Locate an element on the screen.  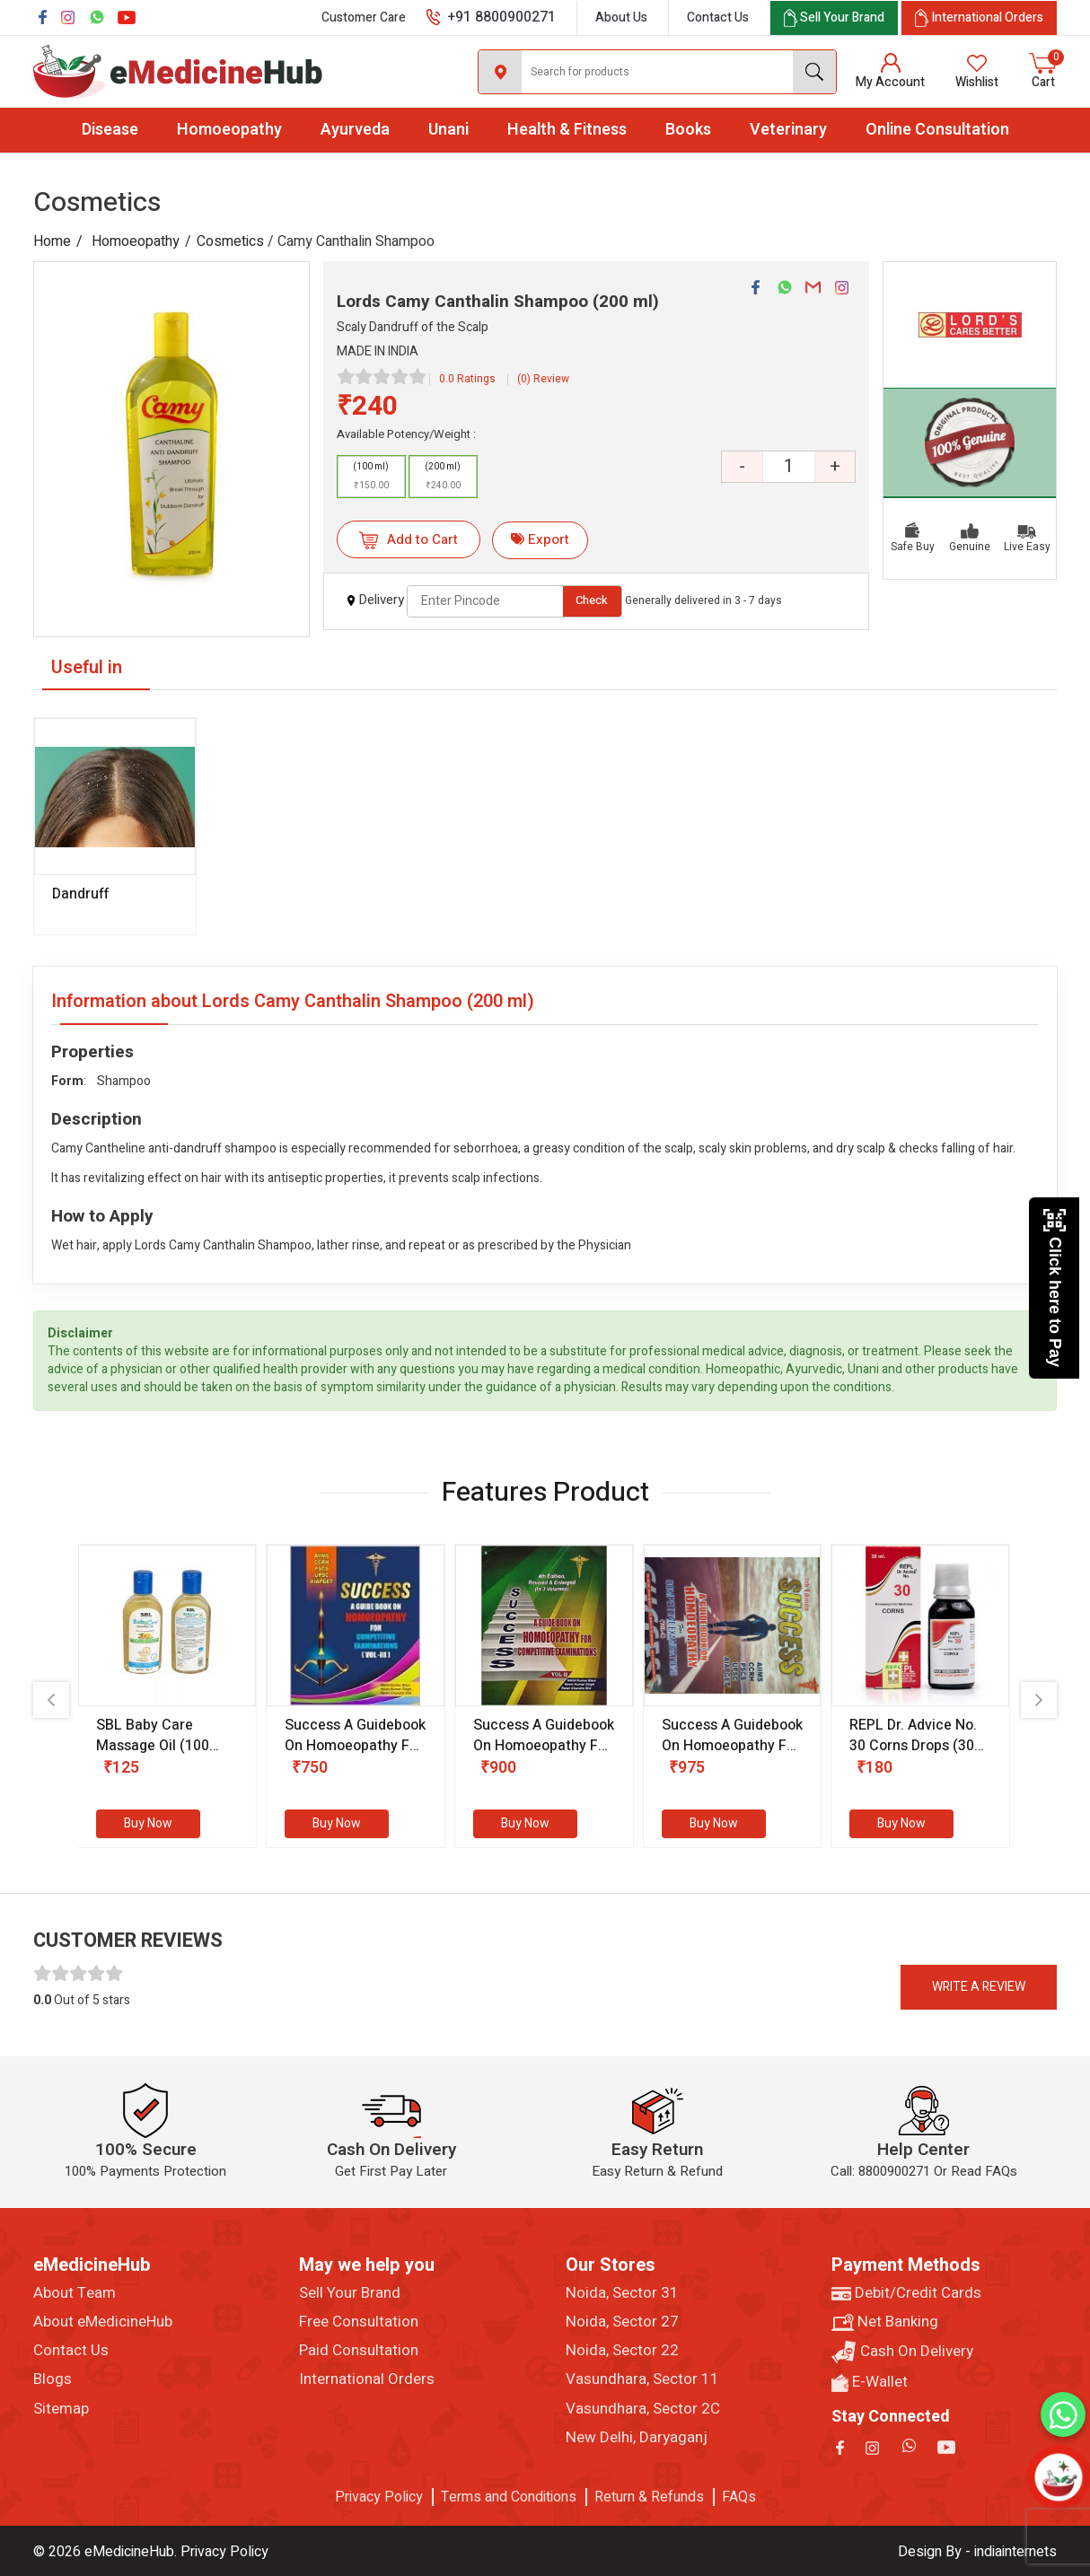
Terms and Conditions is located at coordinates (508, 2497).